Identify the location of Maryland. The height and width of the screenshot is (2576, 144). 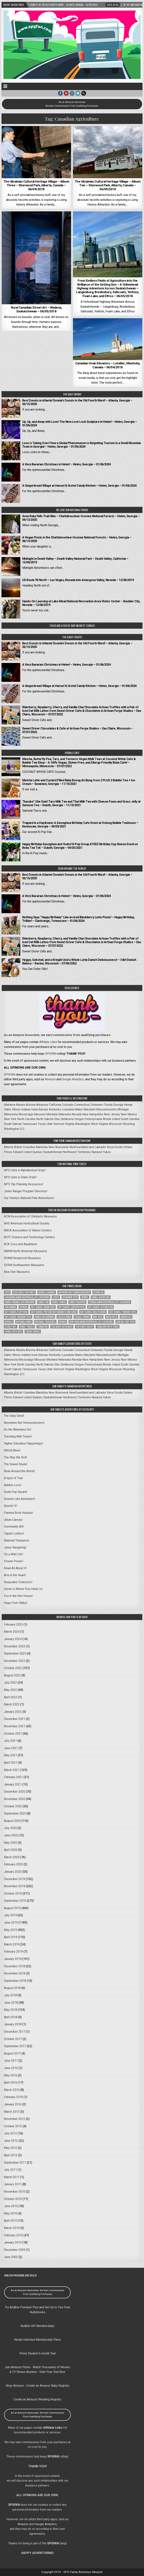
(89, 1109).